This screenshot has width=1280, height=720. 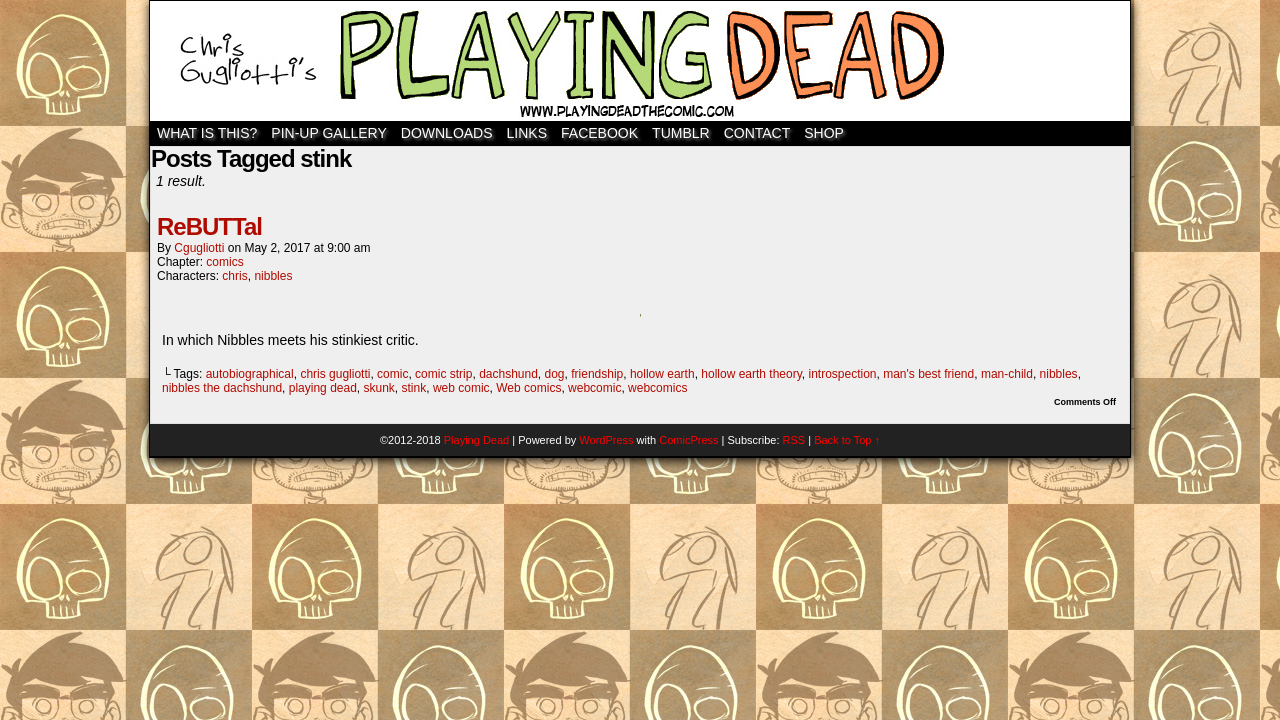 I want to click on Facebook, so click(x=599, y=133).